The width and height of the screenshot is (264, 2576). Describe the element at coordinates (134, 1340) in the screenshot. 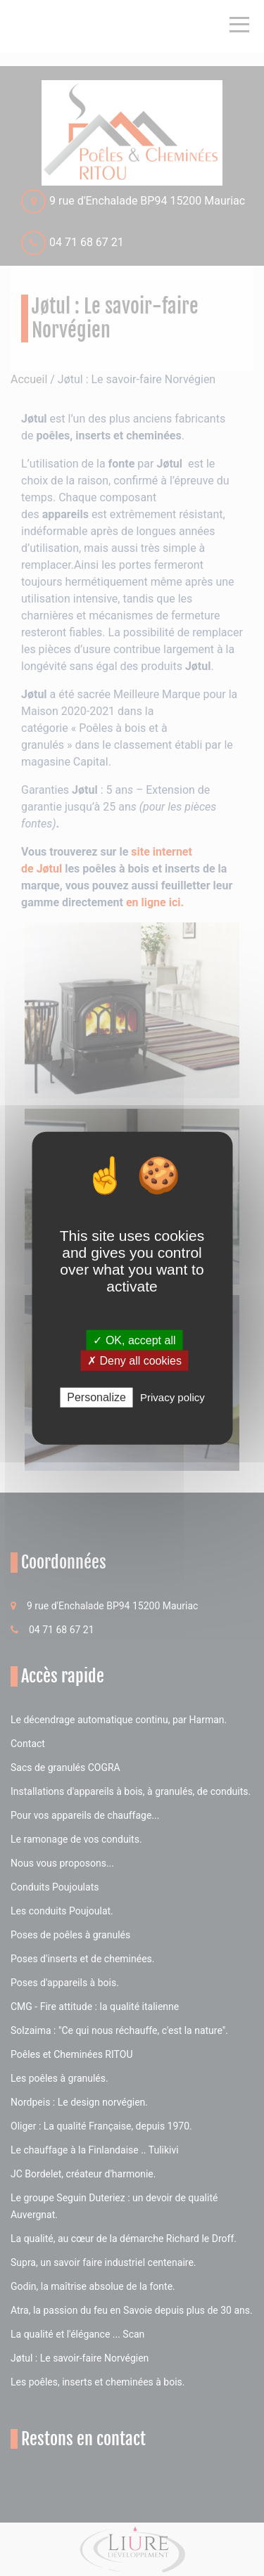

I see `✓ OK, accept all` at that location.